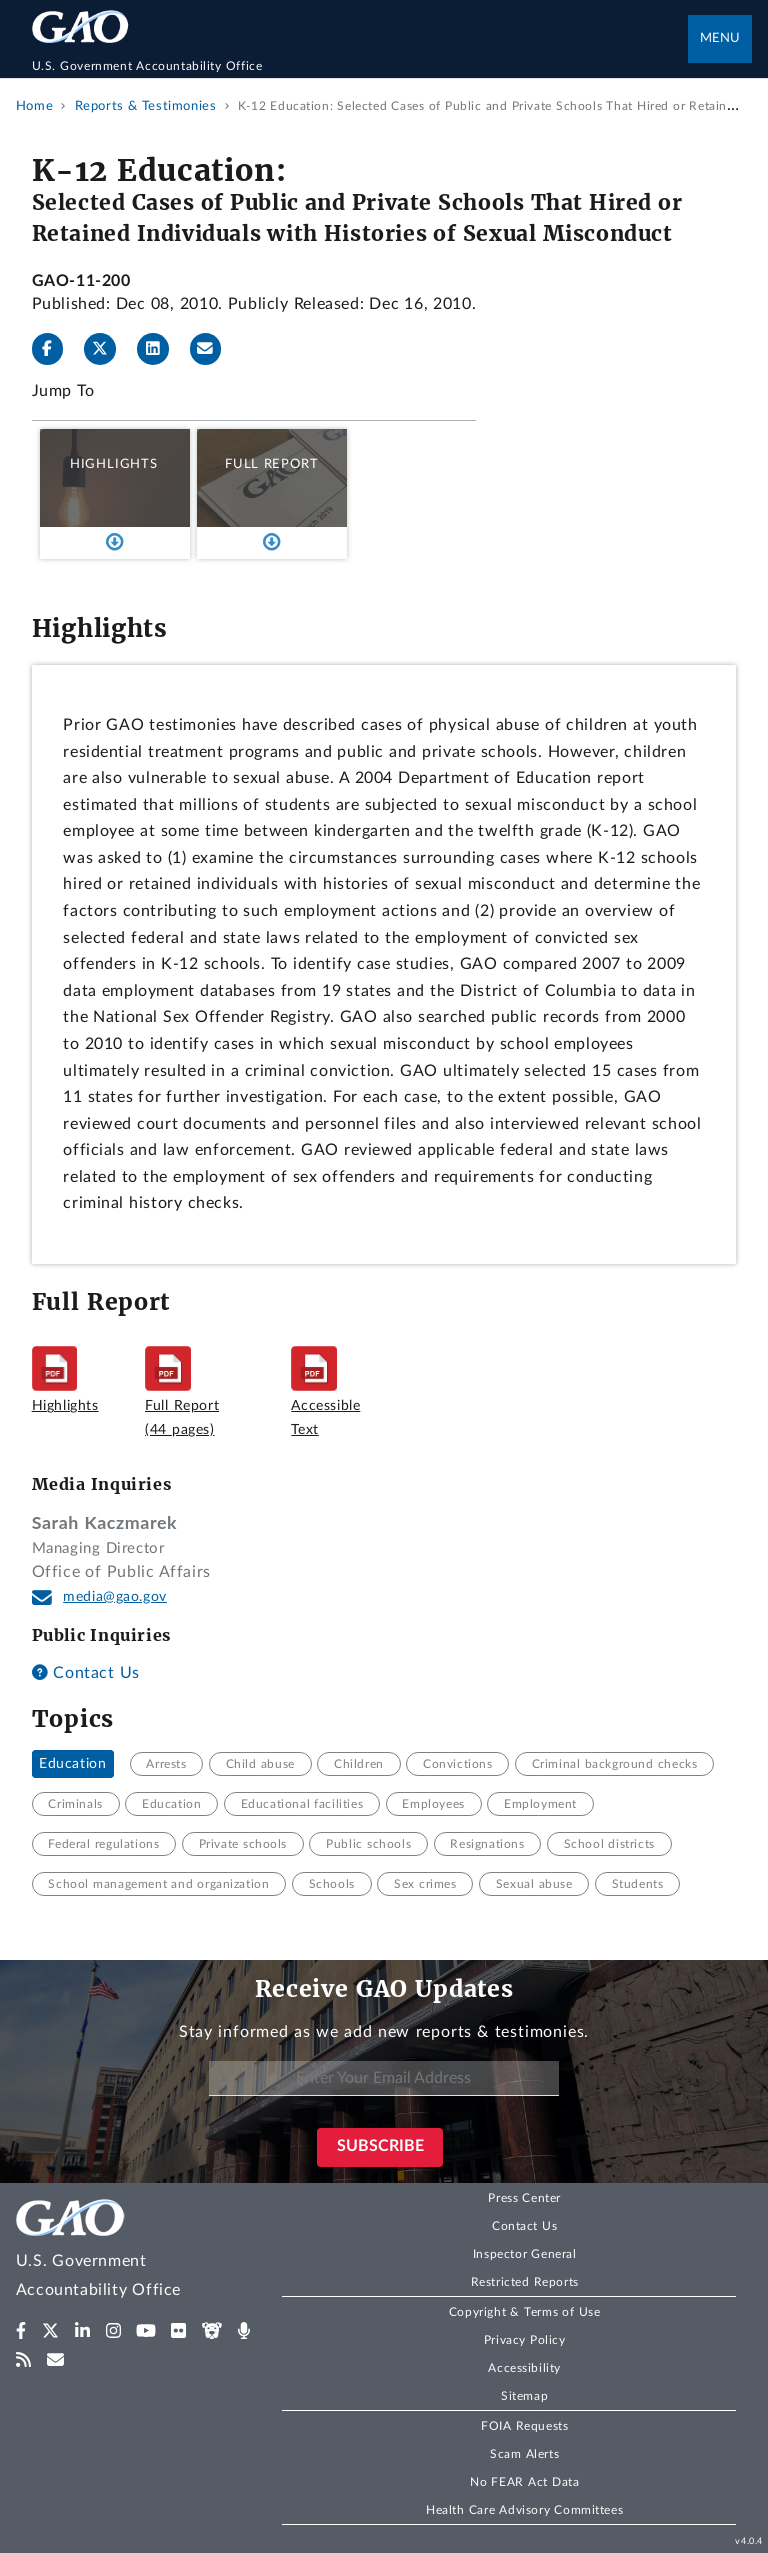 This screenshot has width=768, height=2553. I want to click on Accessibility, so click(524, 2368).